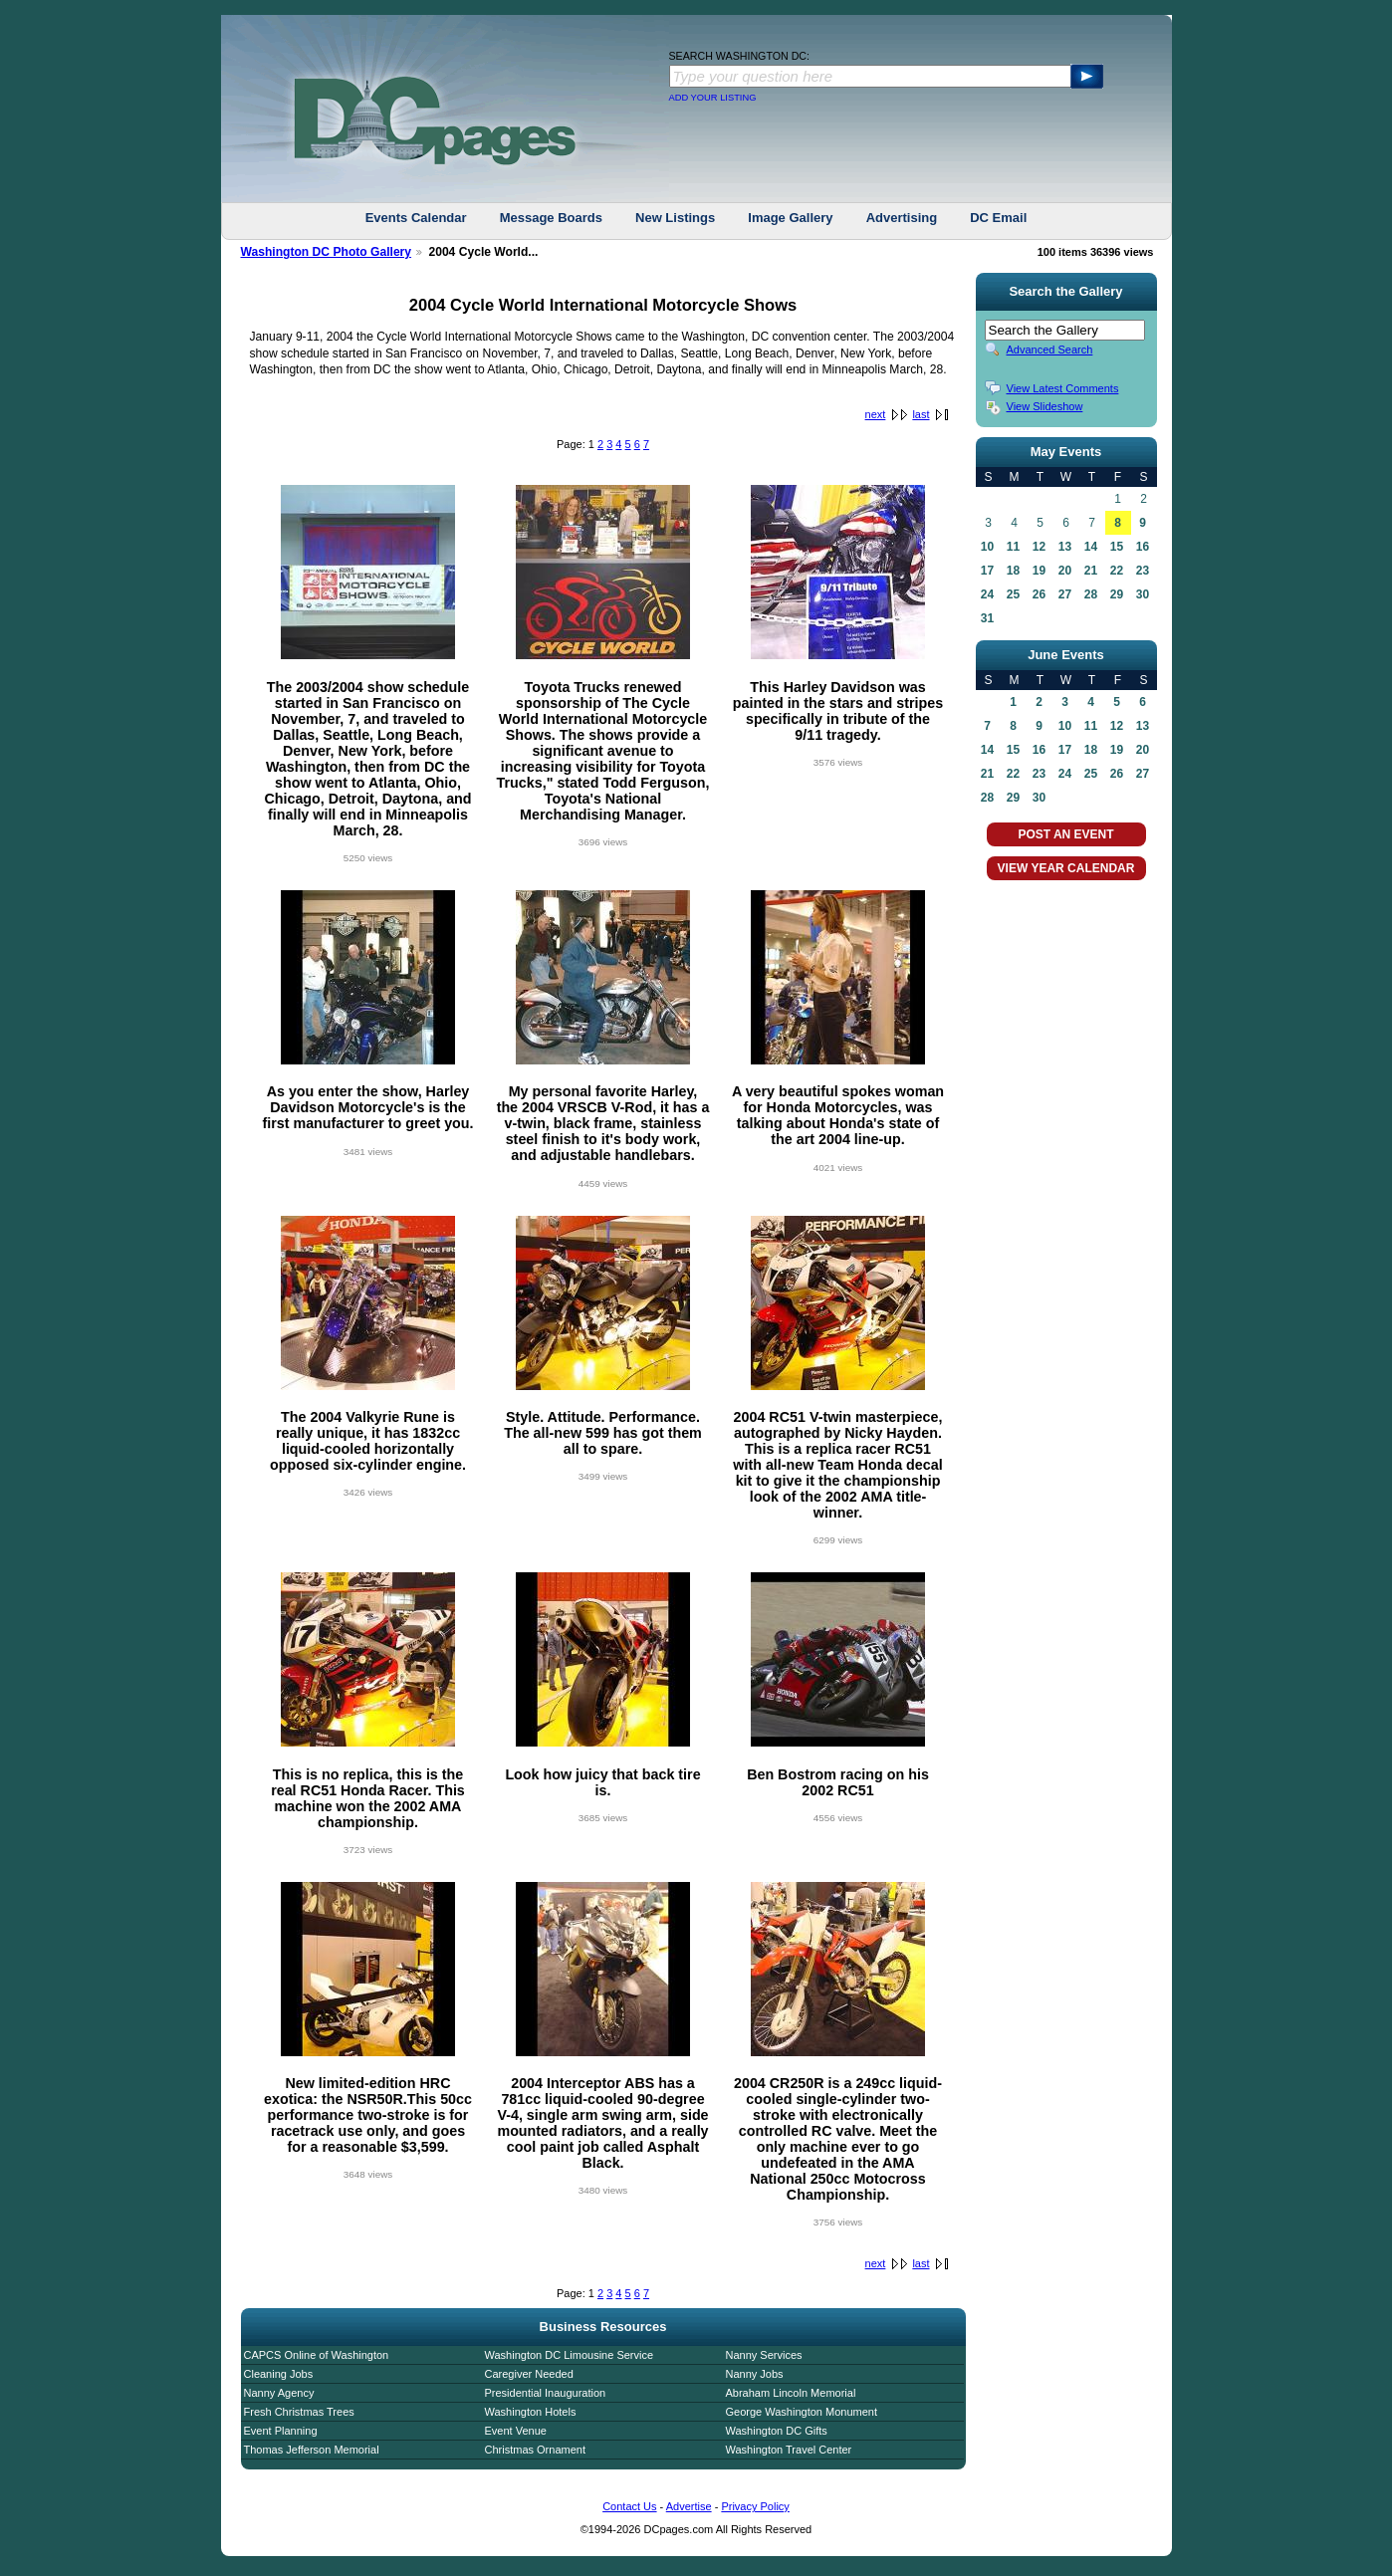  Describe the element at coordinates (1142, 571) in the screenshot. I see `23` at that location.